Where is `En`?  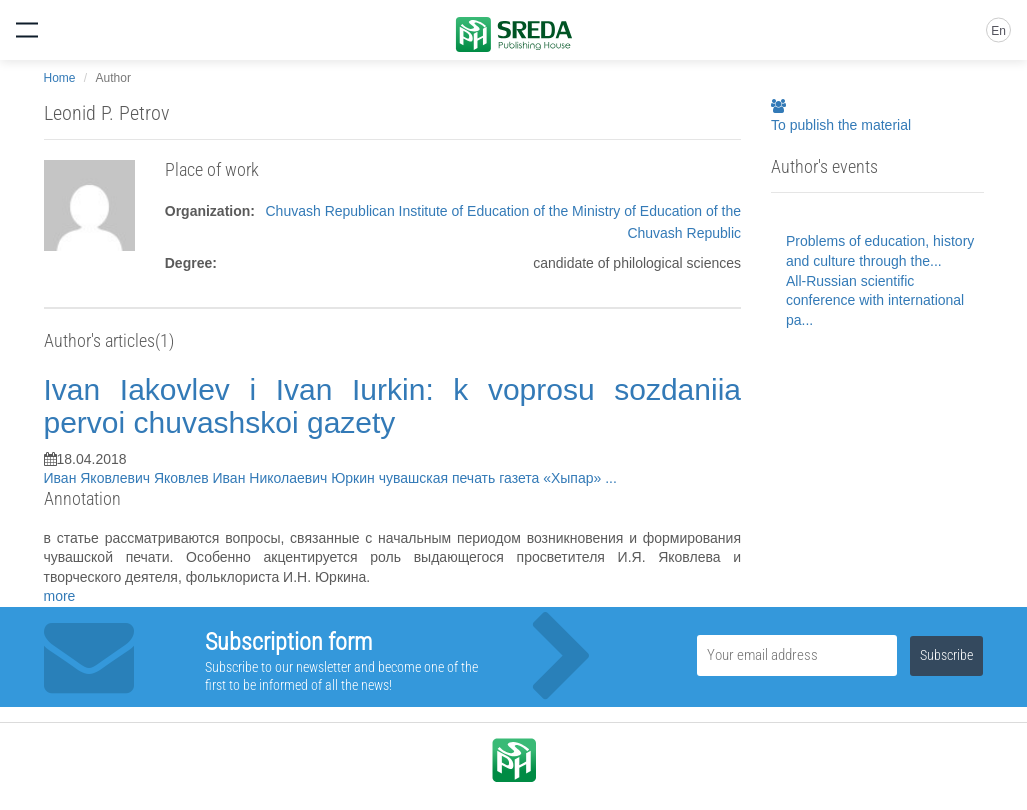
En is located at coordinates (998, 31).